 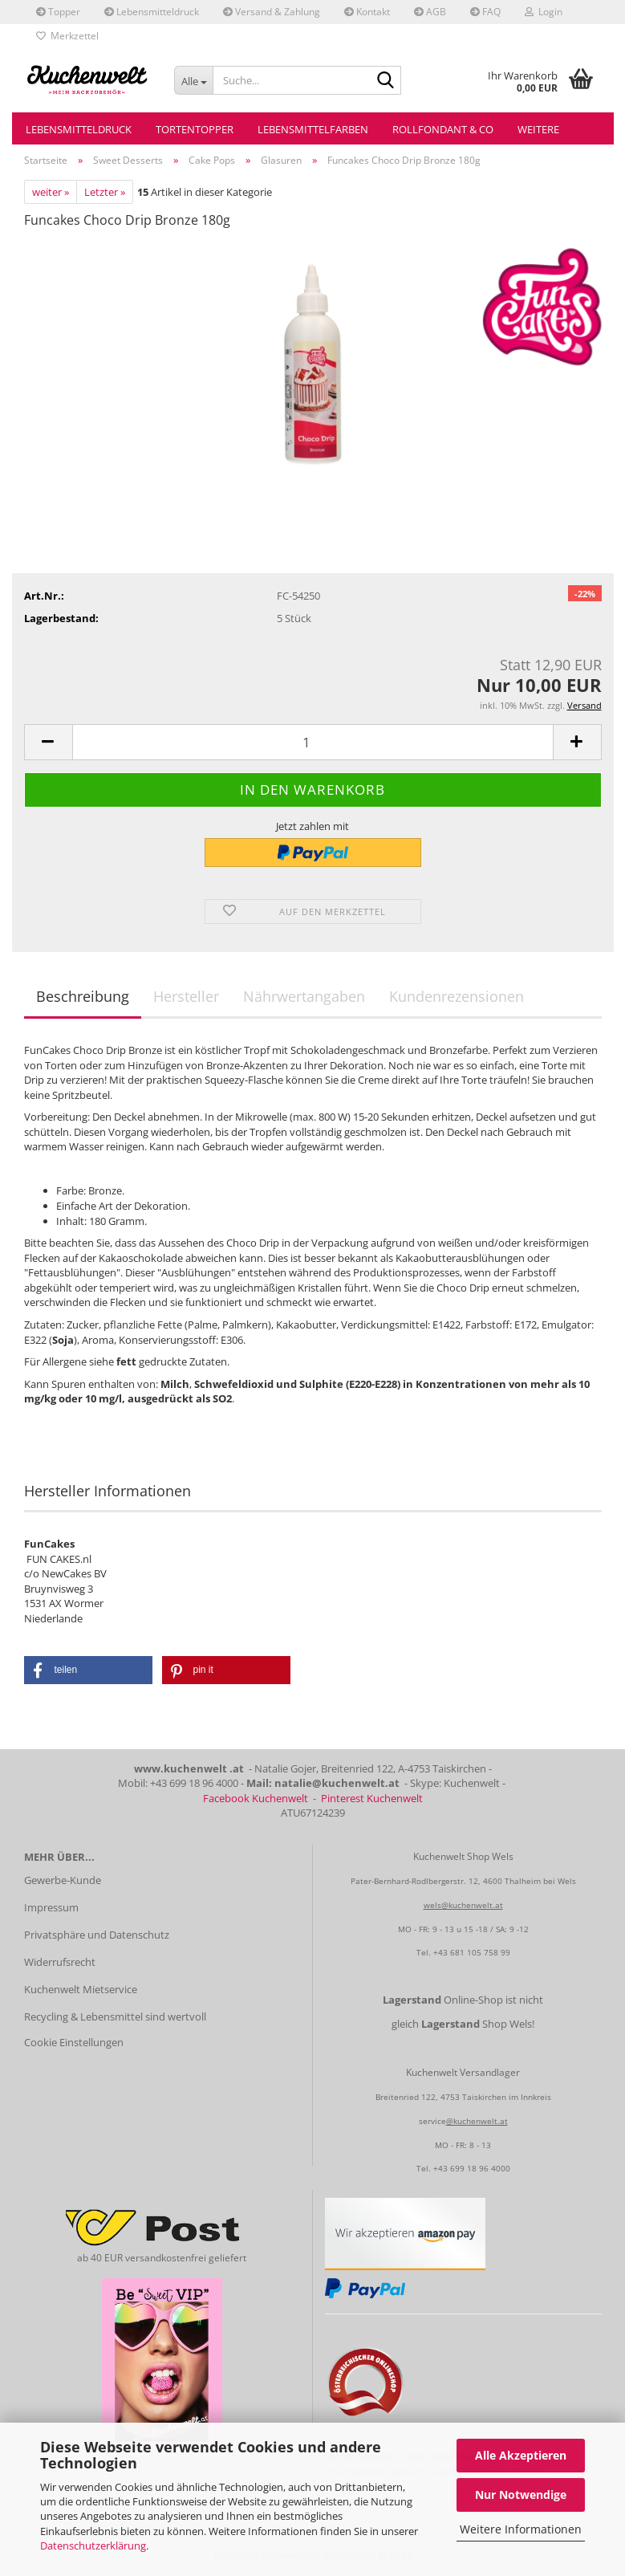 What do you see at coordinates (58, 11) in the screenshot?
I see `Topper` at bounding box center [58, 11].